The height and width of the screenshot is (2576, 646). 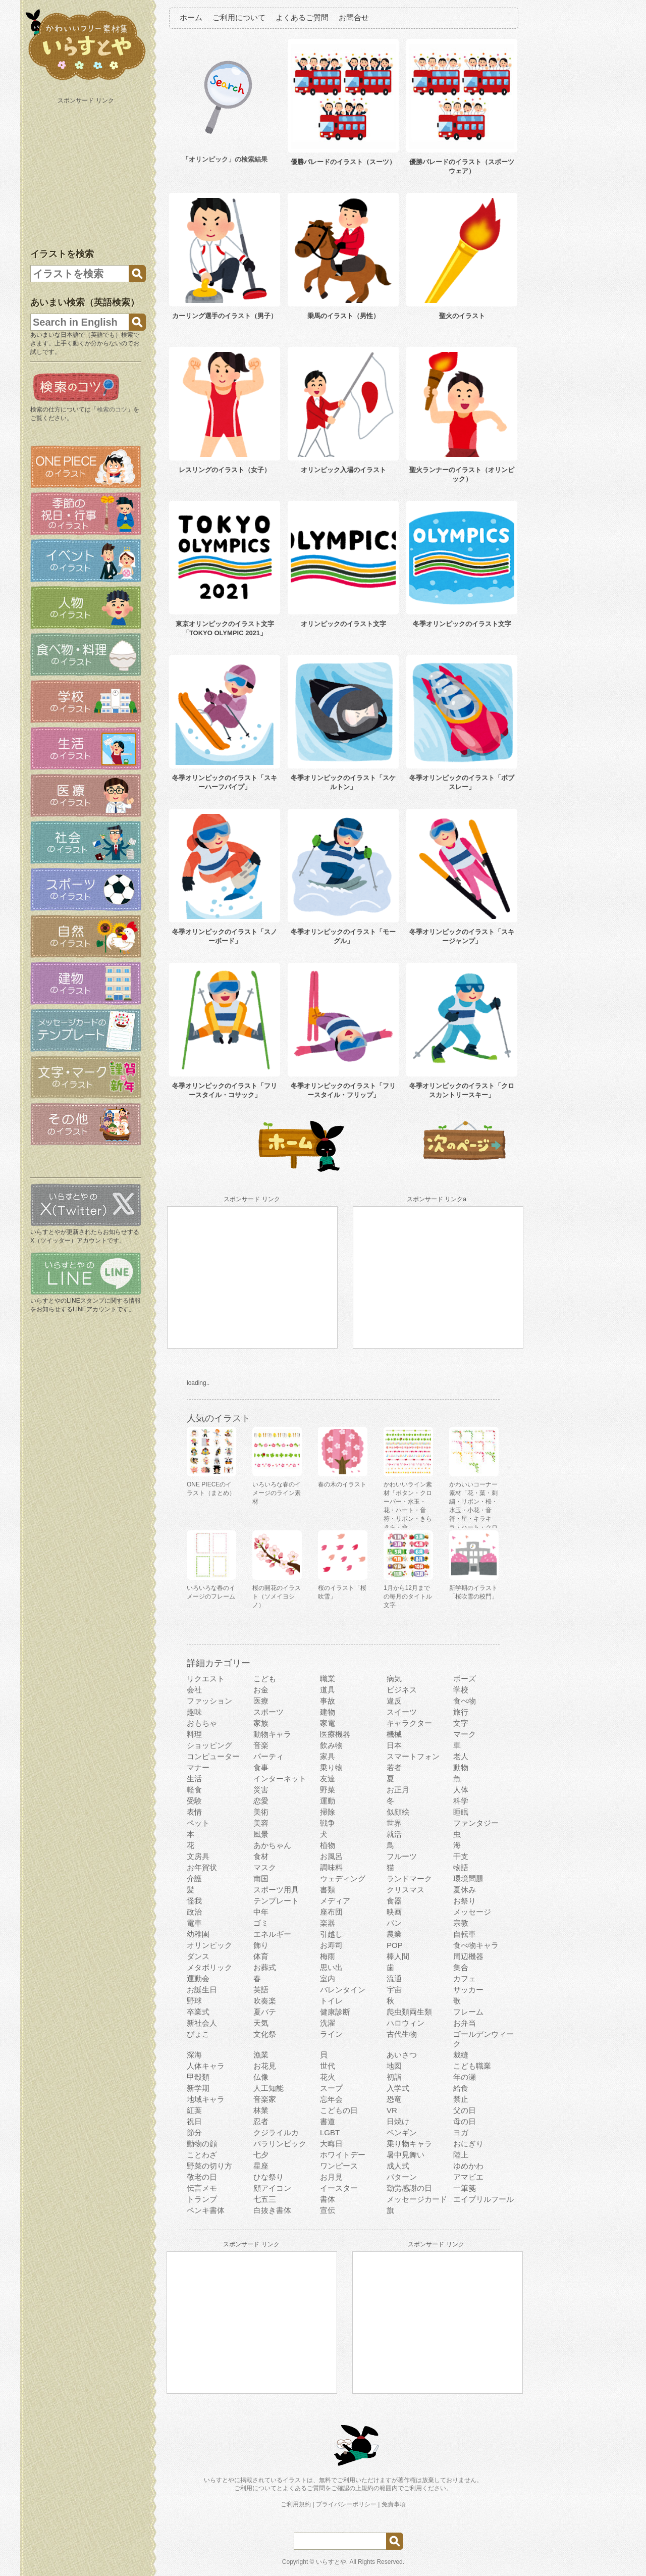 What do you see at coordinates (264, 2000) in the screenshot?
I see `吹奏楽` at bounding box center [264, 2000].